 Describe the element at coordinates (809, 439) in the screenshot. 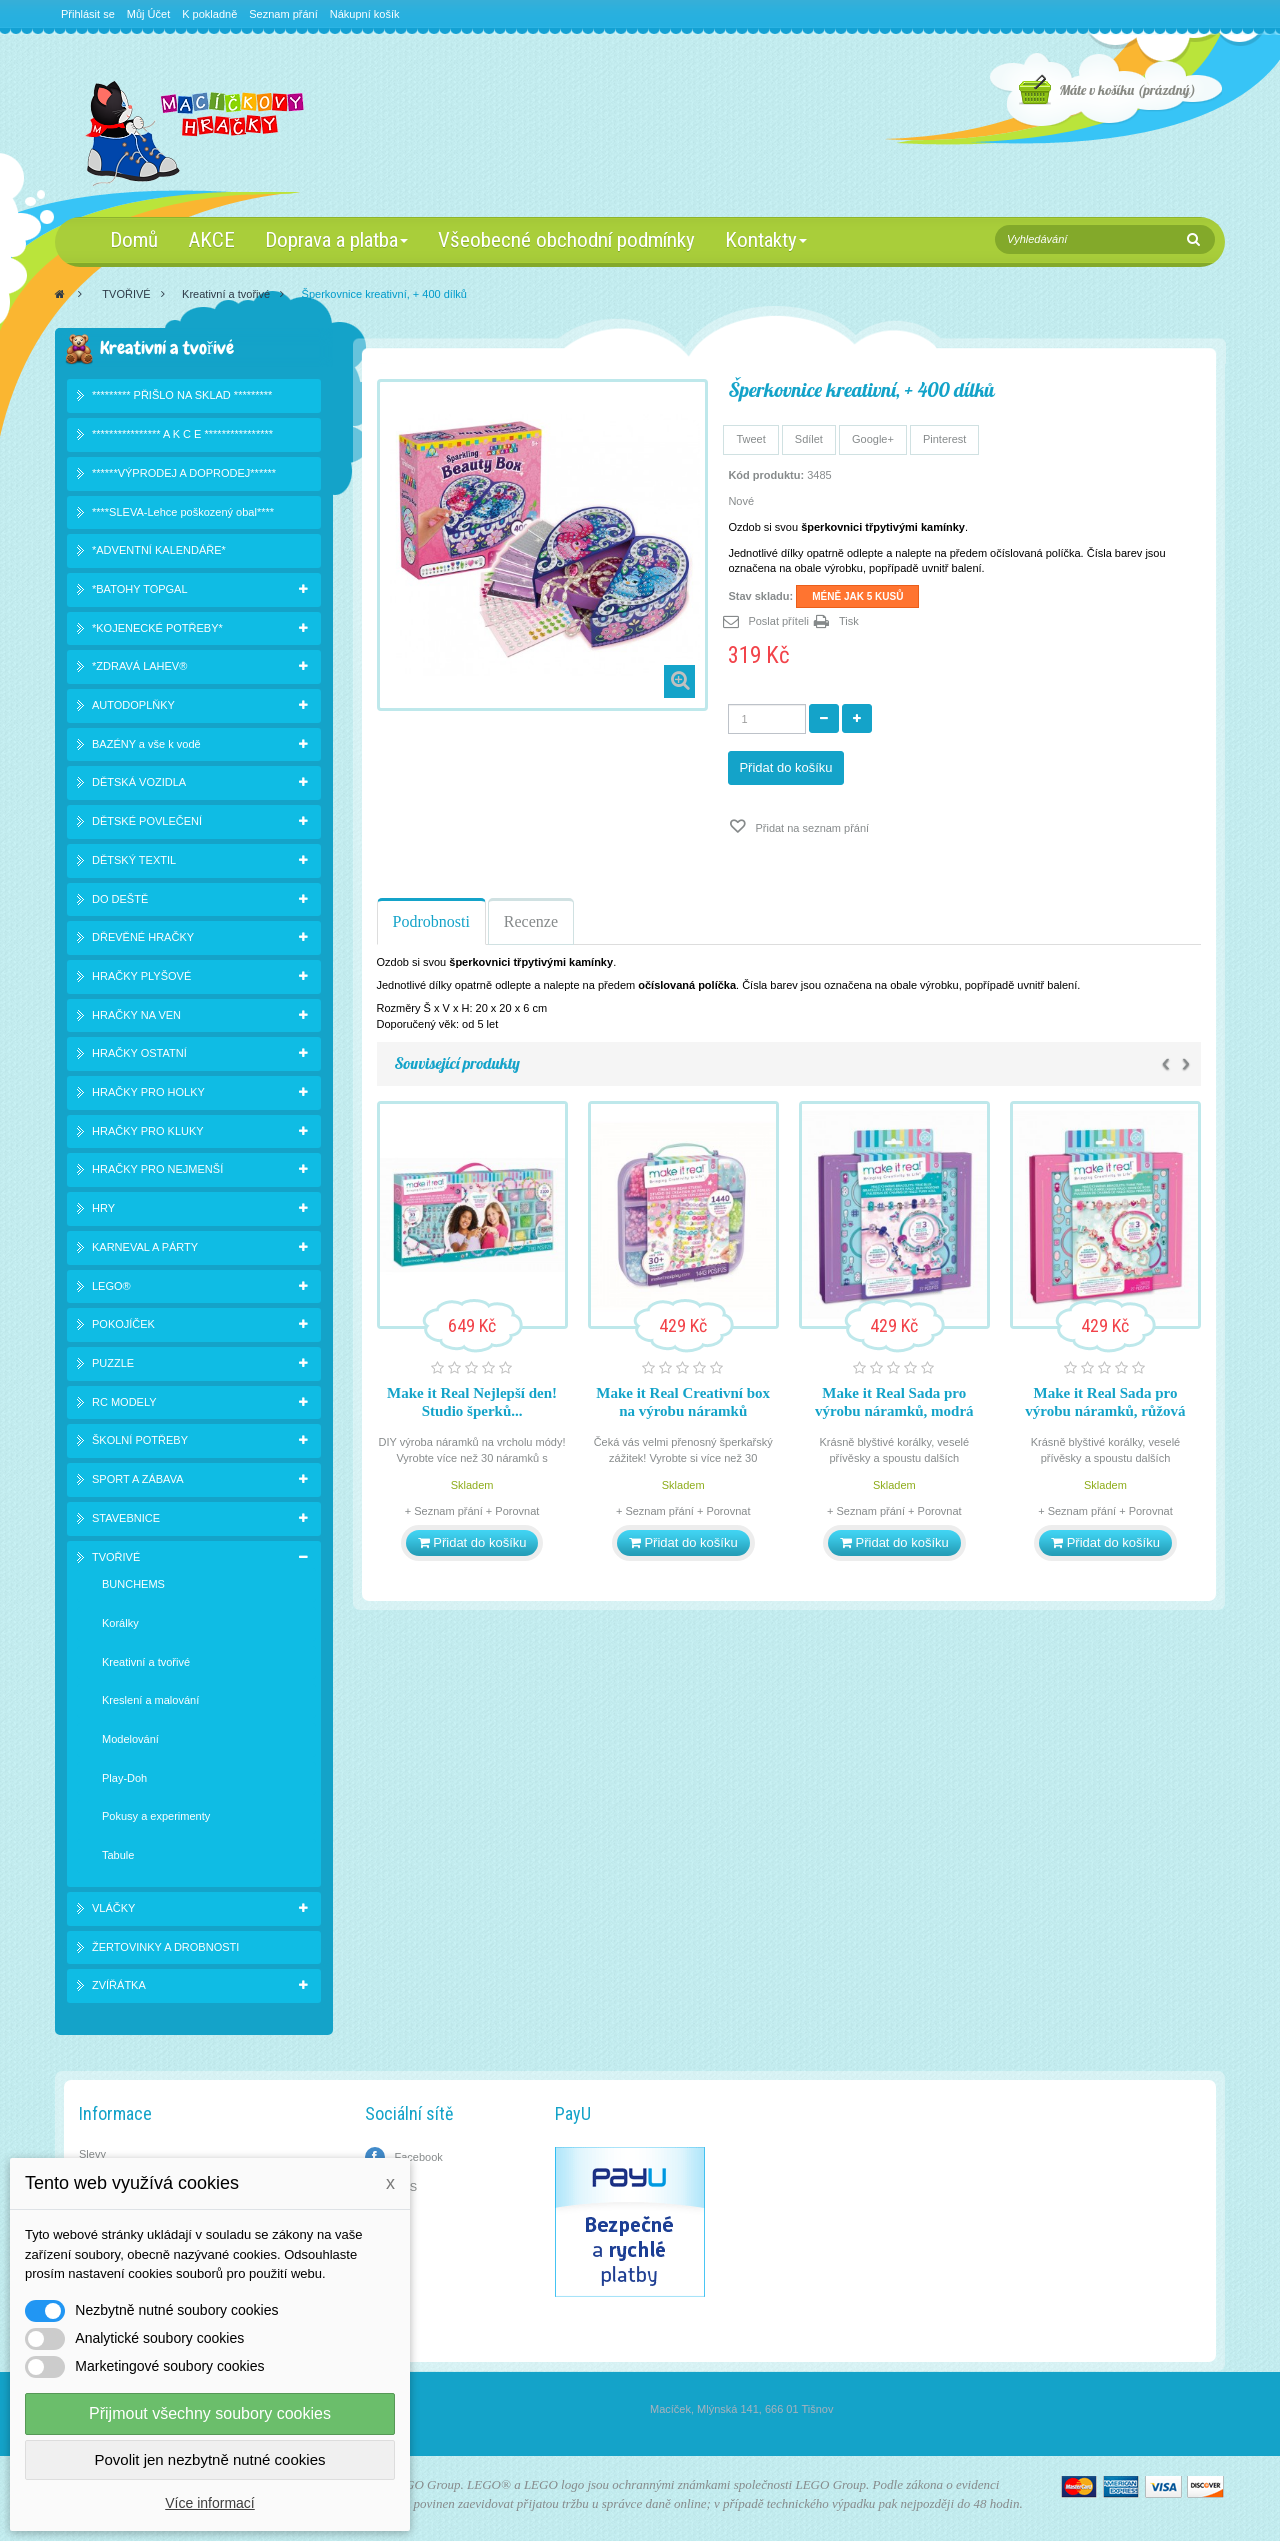

I see `Sdílet` at that location.